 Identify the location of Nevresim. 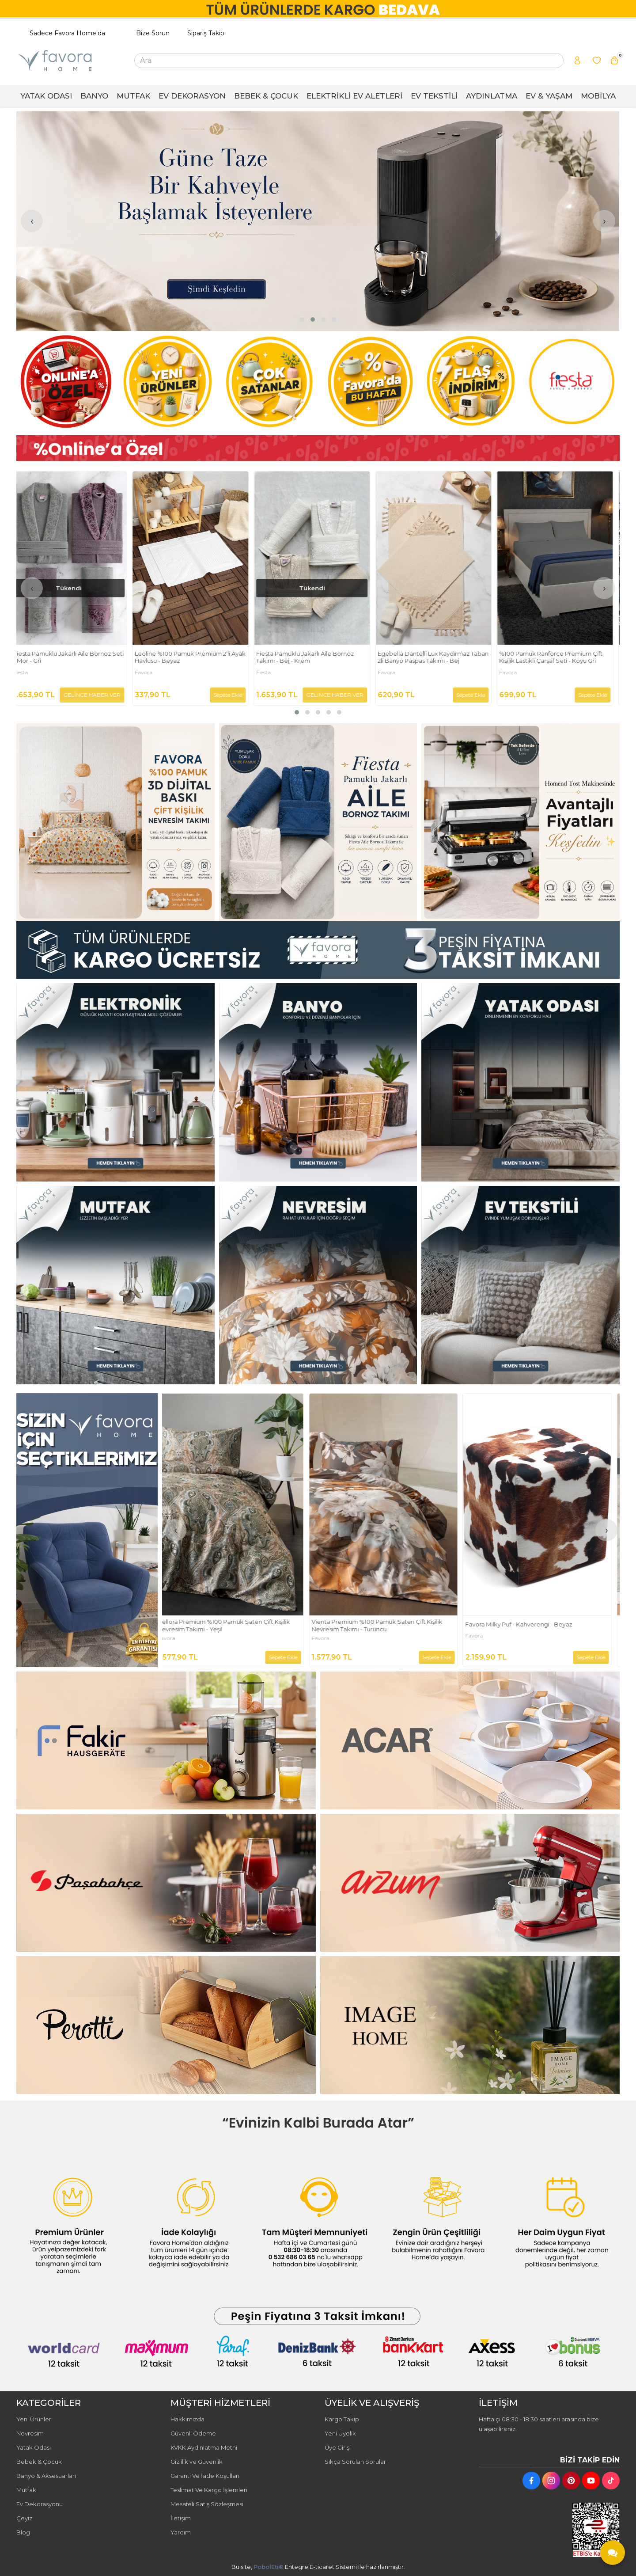
(30, 2433).